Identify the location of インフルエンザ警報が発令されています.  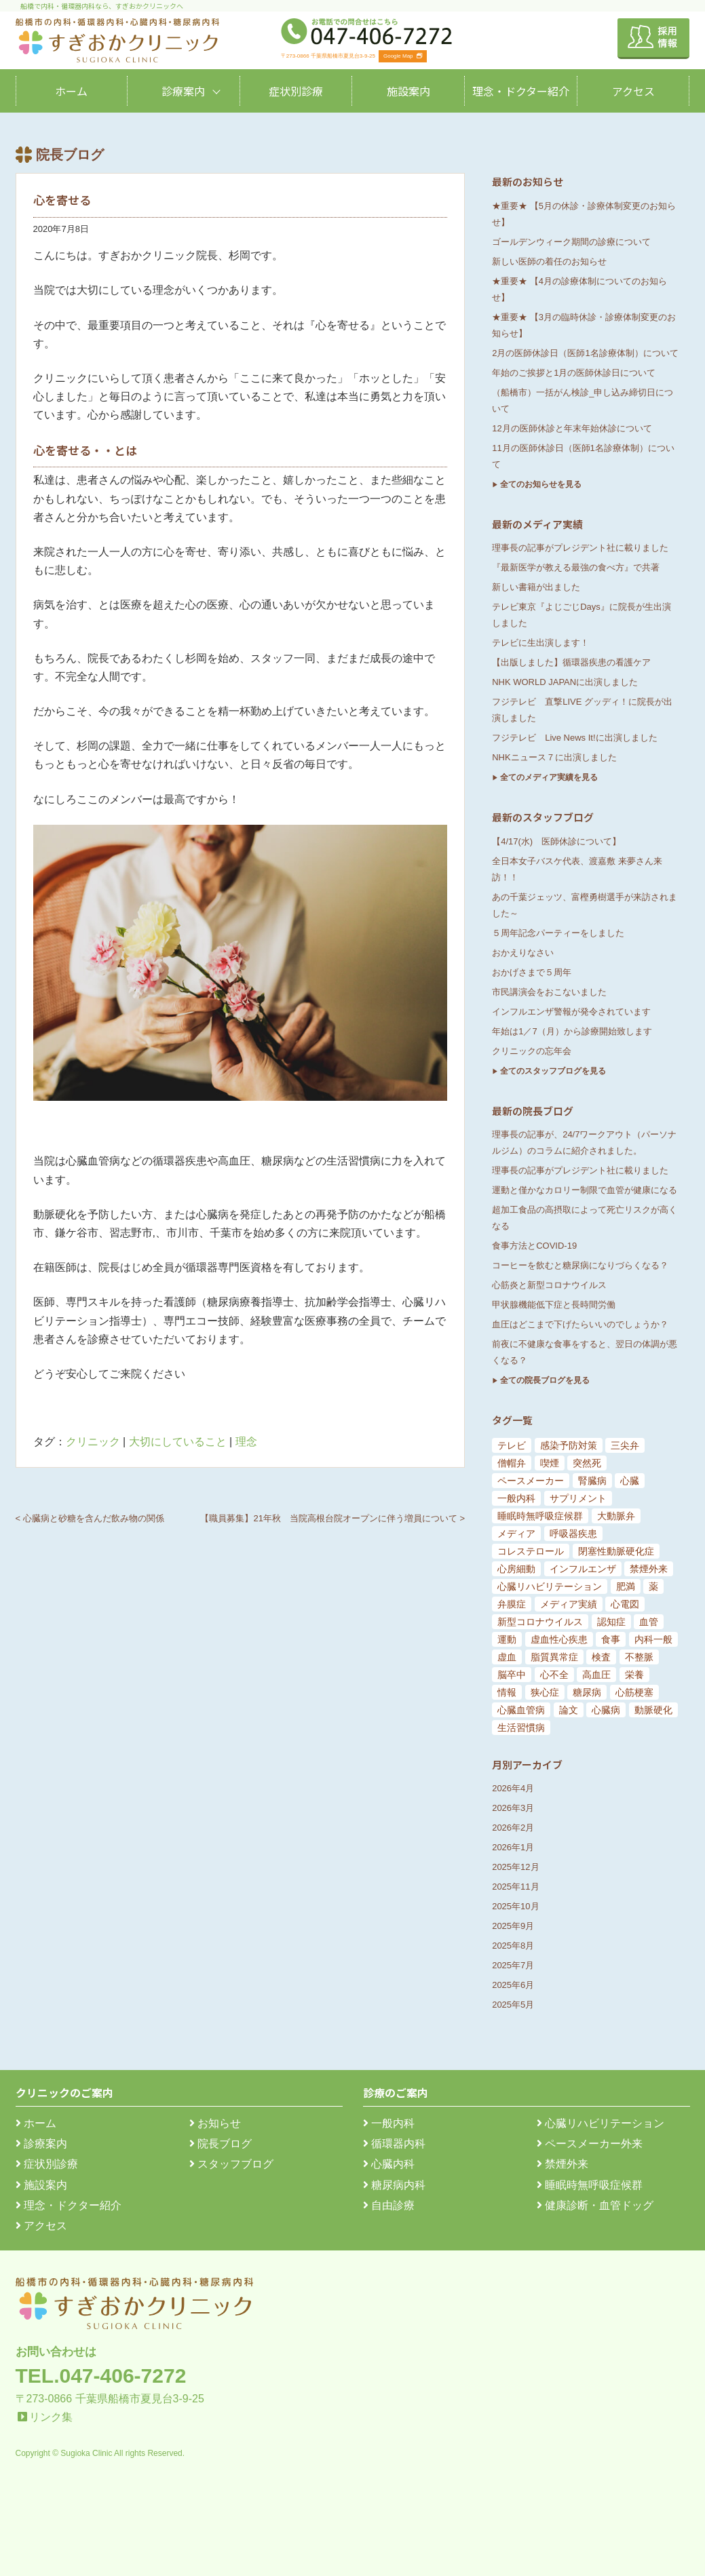
(571, 1012).